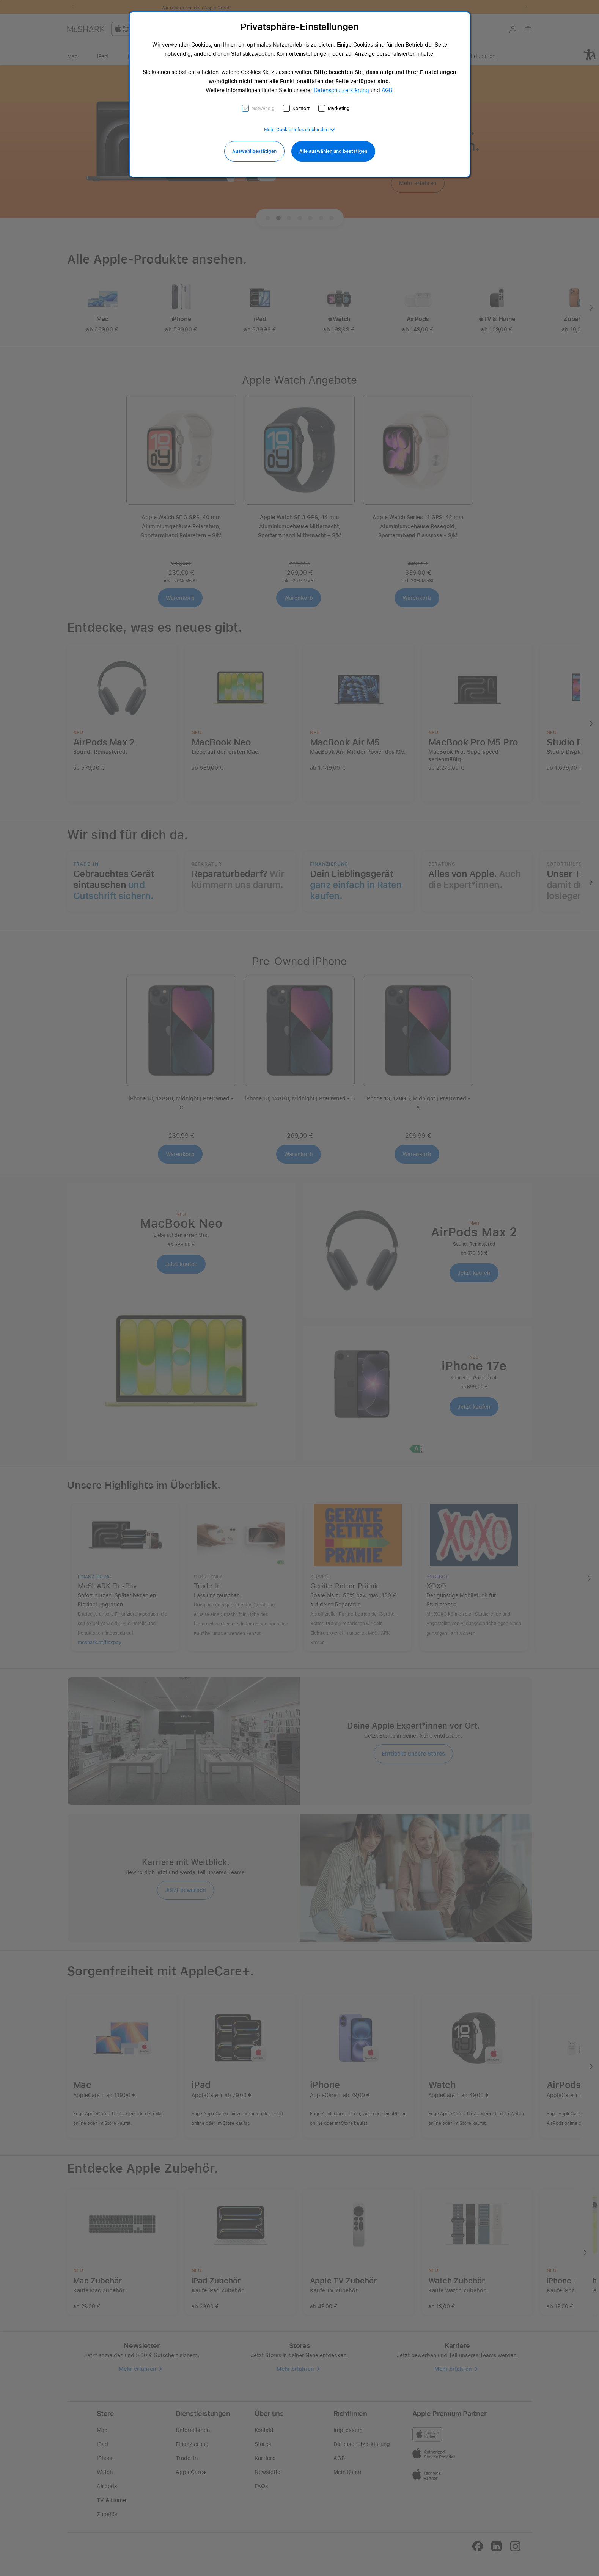 The width and height of the screenshot is (599, 2576). What do you see at coordinates (254, 151) in the screenshot?
I see `Auswahl bestätigen` at bounding box center [254, 151].